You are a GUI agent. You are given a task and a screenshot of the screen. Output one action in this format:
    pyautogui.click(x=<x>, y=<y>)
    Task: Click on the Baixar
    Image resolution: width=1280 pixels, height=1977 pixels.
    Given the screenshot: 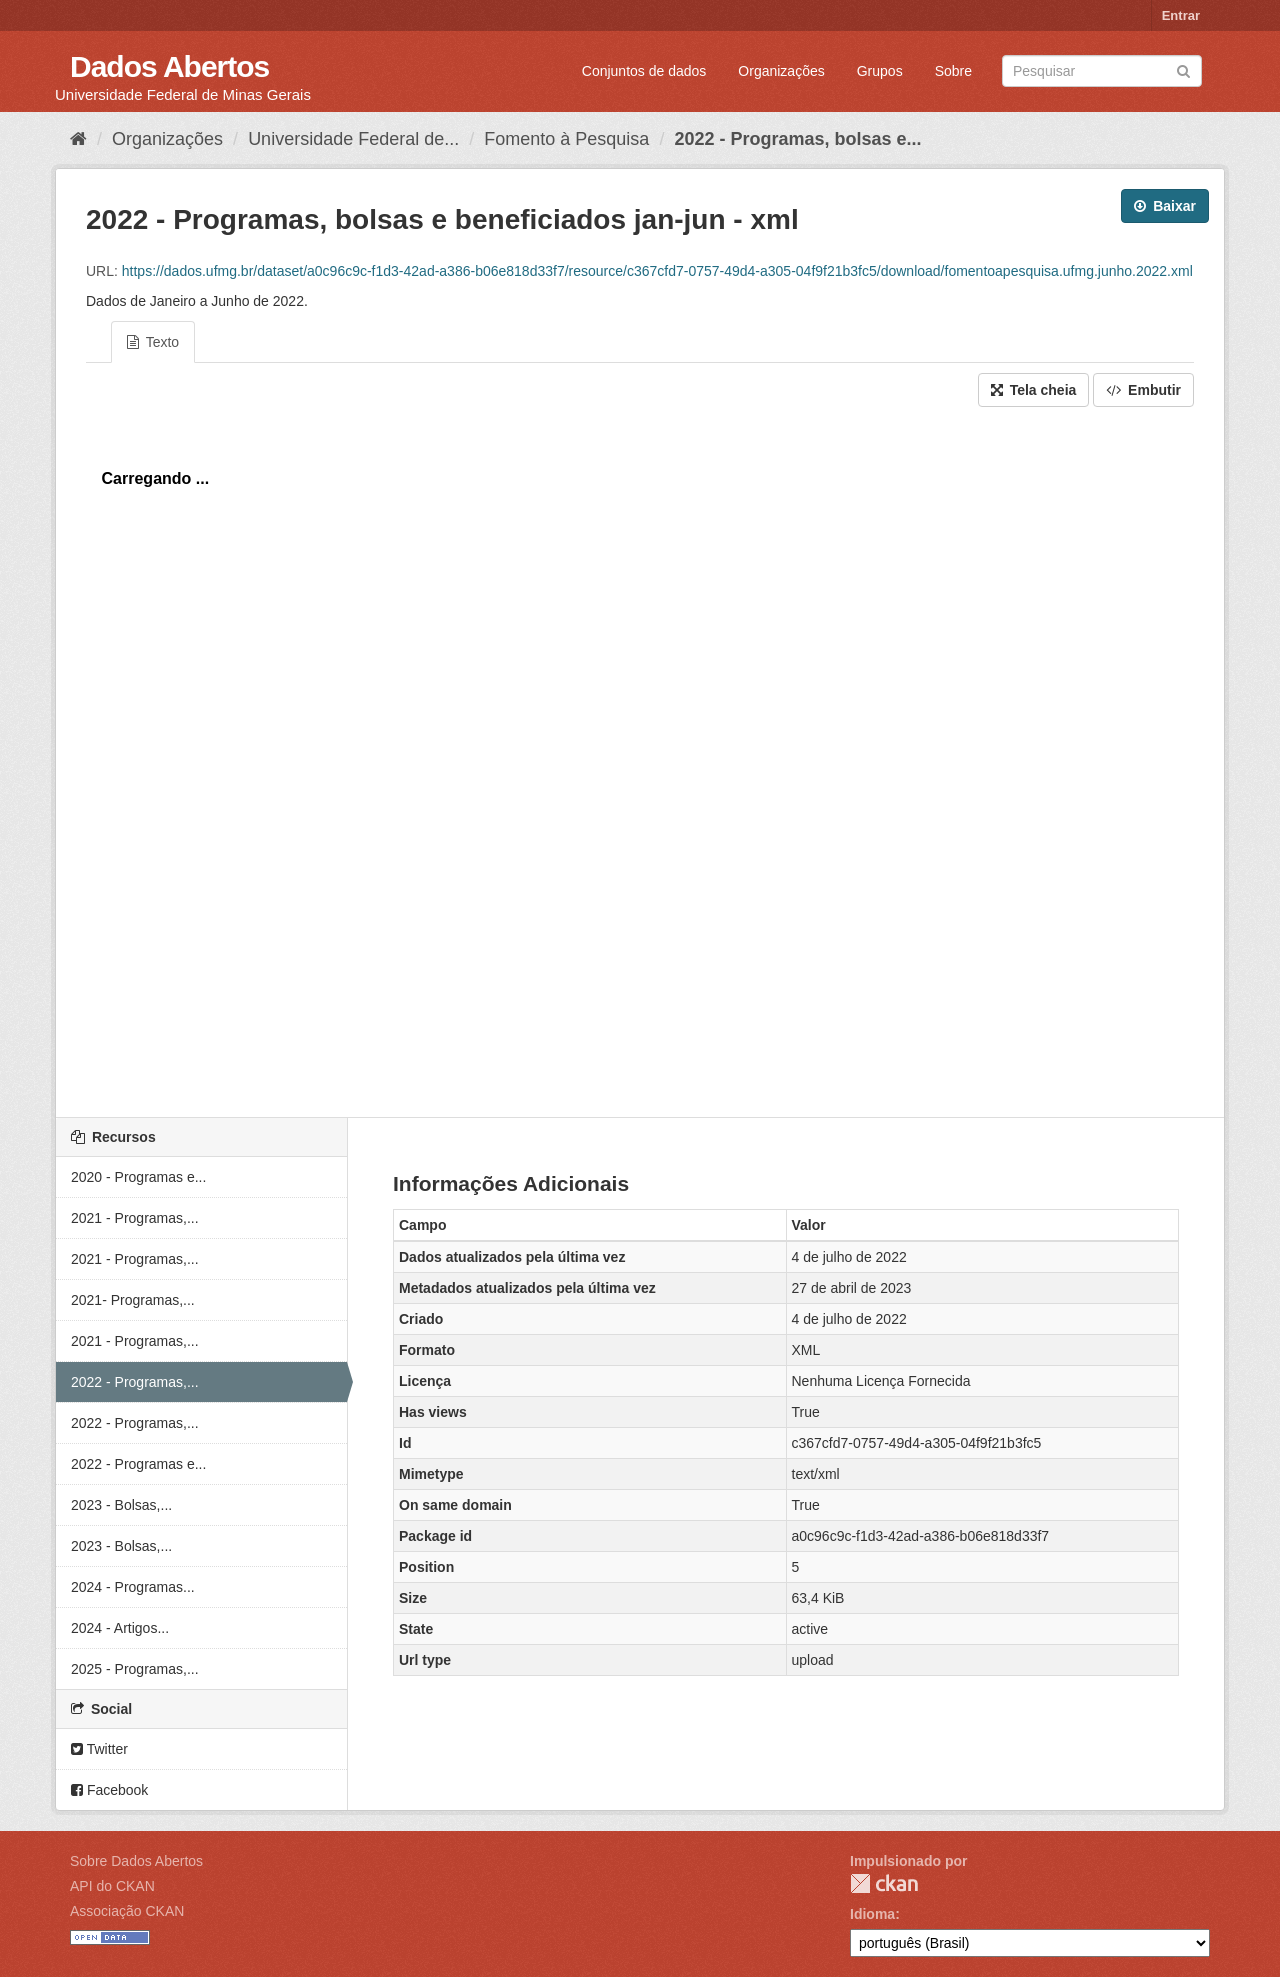 What is the action you would take?
    pyautogui.click(x=1165, y=206)
    